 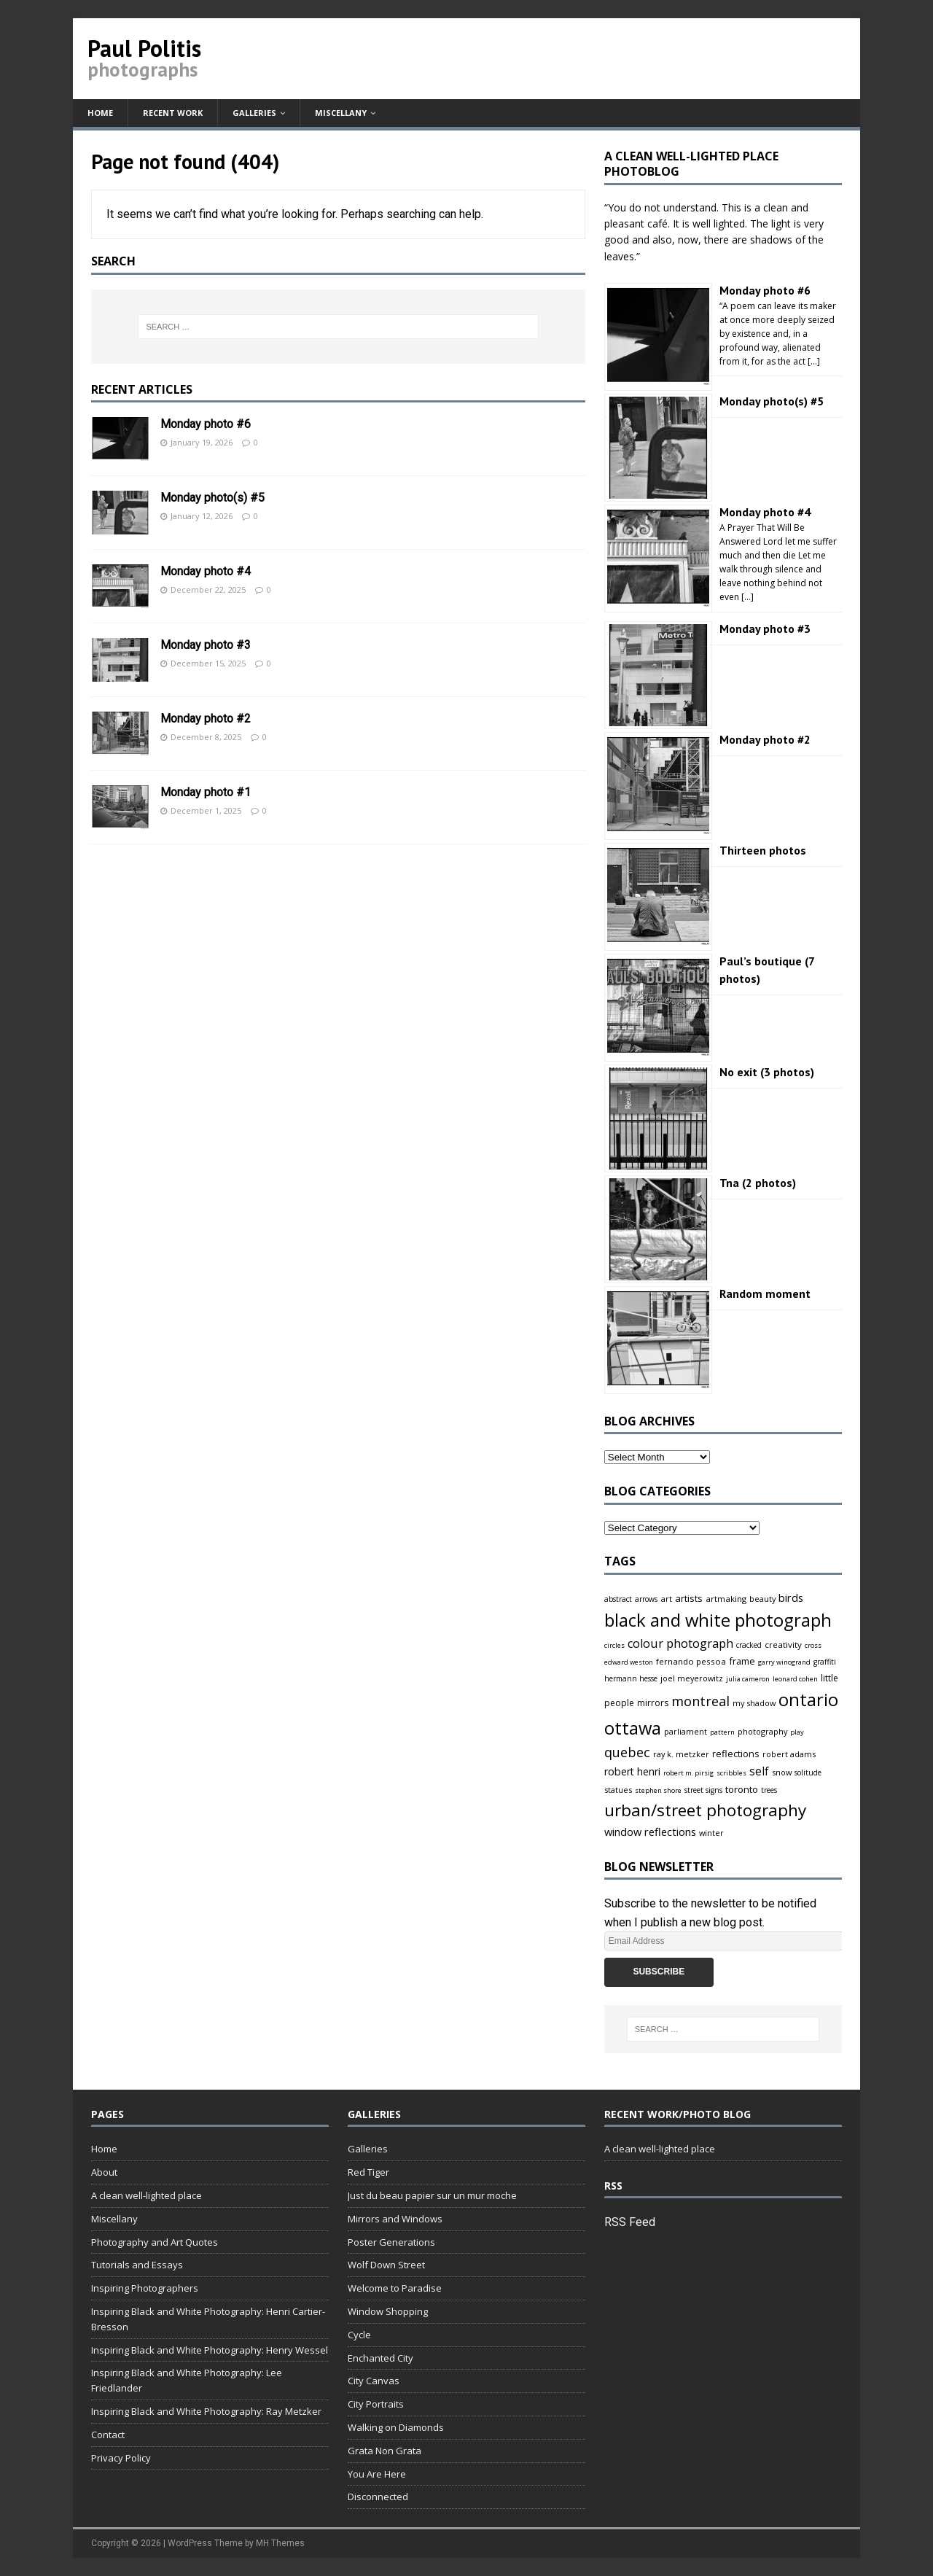 What do you see at coordinates (749, 1645) in the screenshot?
I see `cracked [cracked (4 items)]` at bounding box center [749, 1645].